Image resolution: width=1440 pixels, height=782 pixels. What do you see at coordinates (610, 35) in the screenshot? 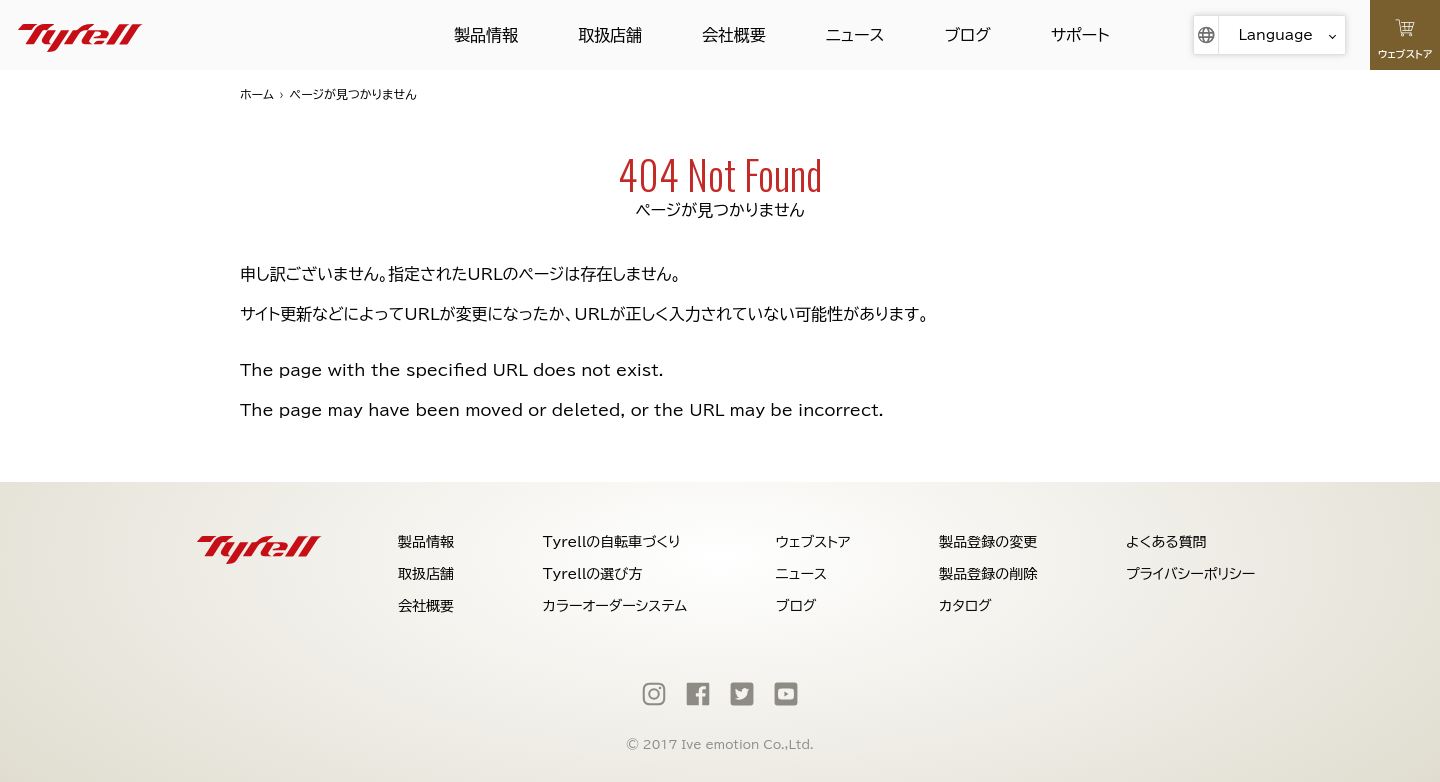
I see `取扱店舗` at bounding box center [610, 35].